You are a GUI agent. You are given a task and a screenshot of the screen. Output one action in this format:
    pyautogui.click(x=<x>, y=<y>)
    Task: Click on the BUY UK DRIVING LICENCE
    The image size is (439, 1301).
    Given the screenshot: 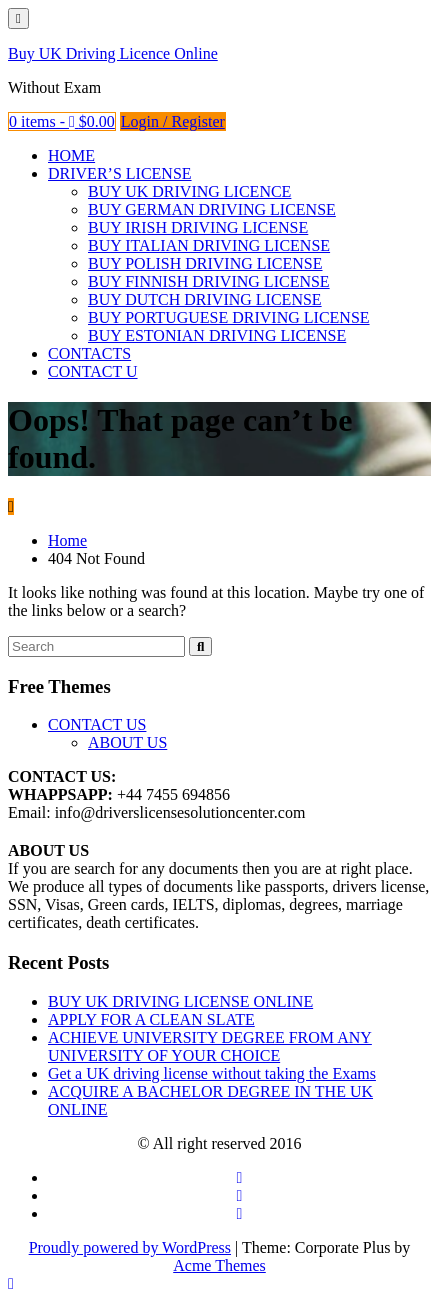 What is the action you would take?
    pyautogui.click(x=189, y=191)
    